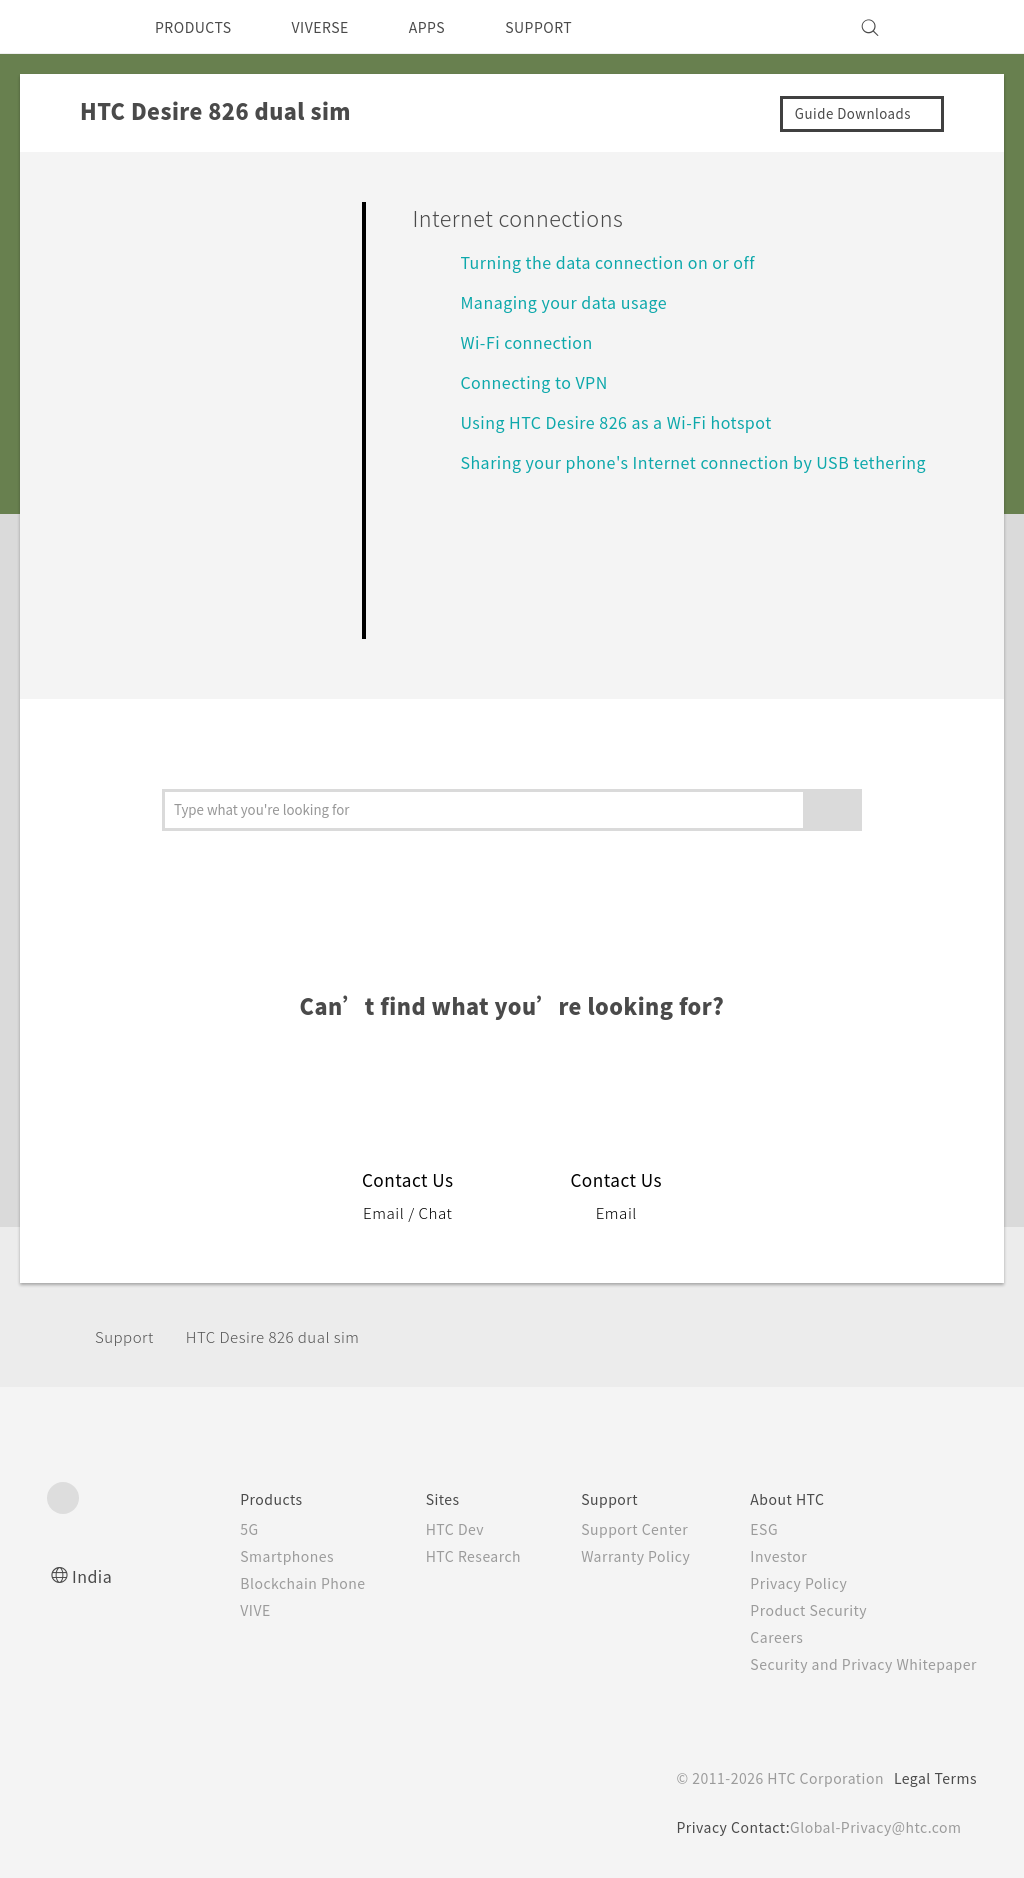 This screenshot has width=1024, height=1878. I want to click on ESG, so click(749, 1529).